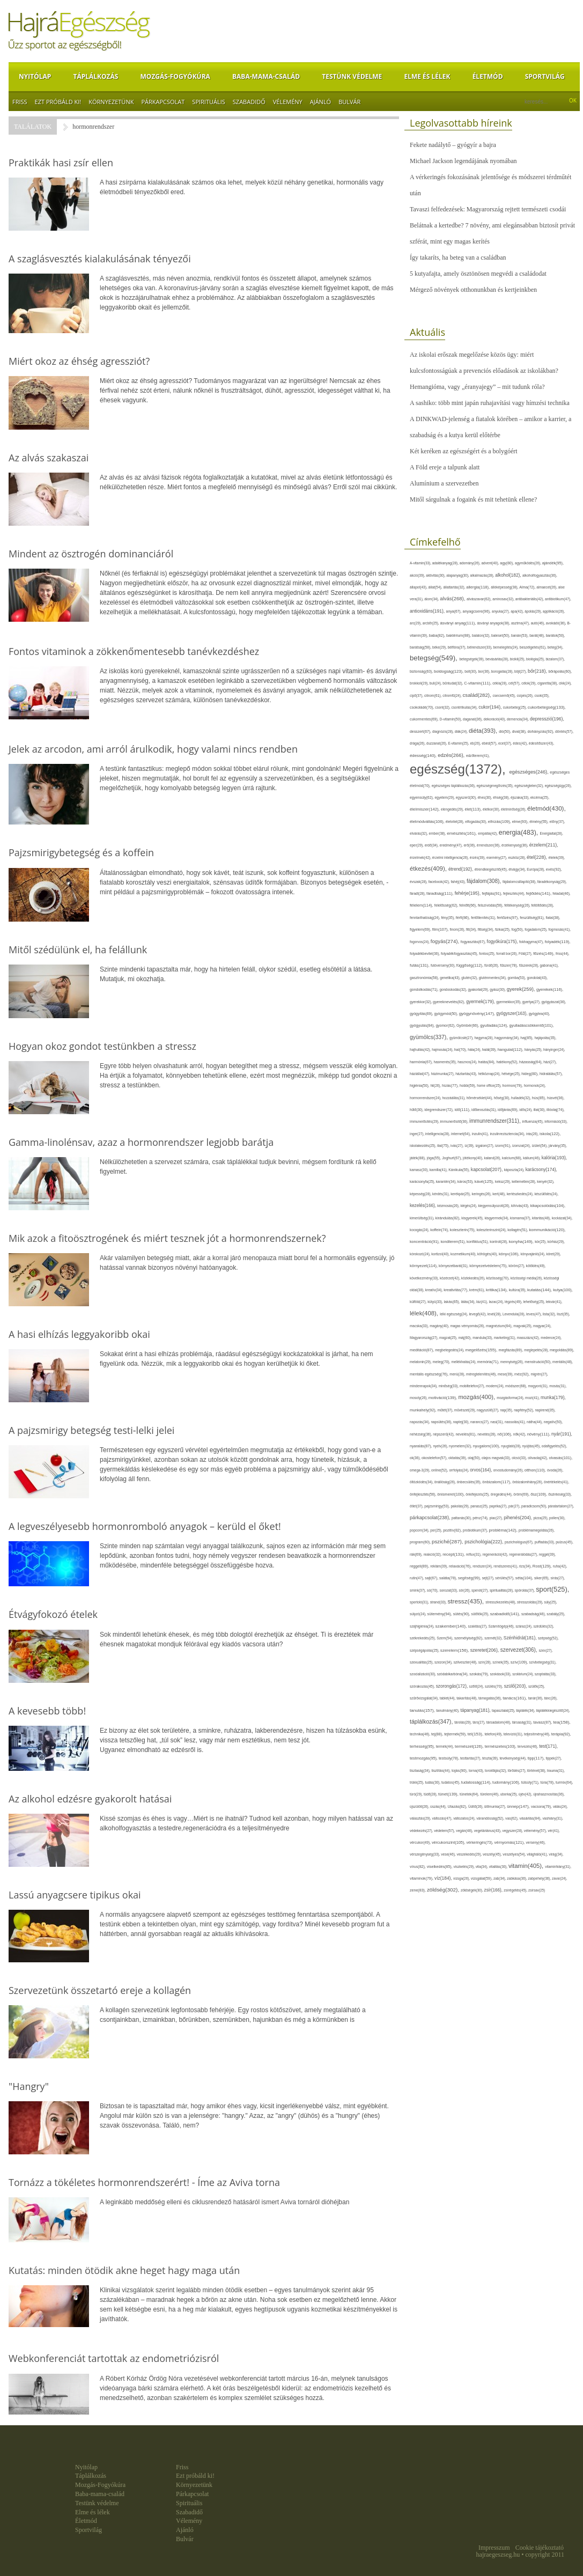  What do you see at coordinates (440, 1230) in the screenshot?
I see `koffein(74),` at bounding box center [440, 1230].